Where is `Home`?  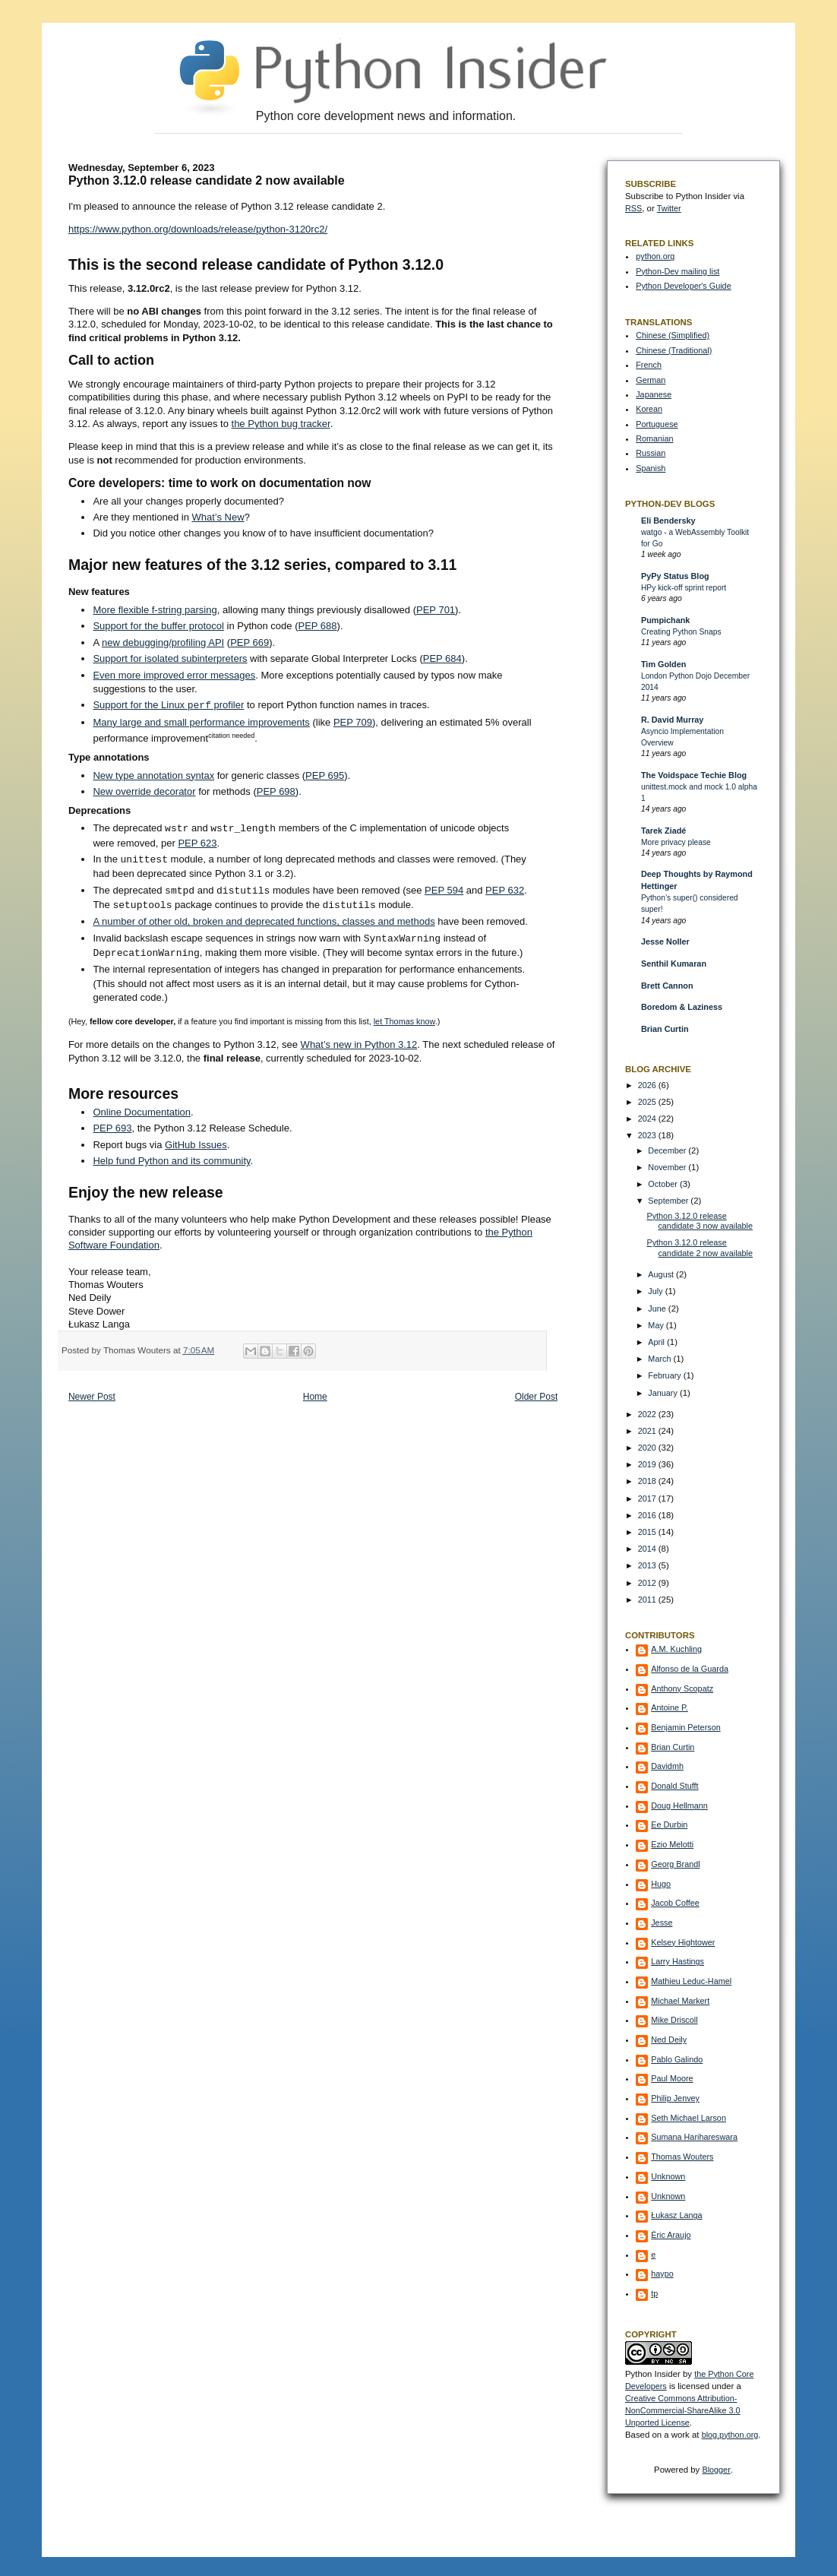 Home is located at coordinates (315, 1396).